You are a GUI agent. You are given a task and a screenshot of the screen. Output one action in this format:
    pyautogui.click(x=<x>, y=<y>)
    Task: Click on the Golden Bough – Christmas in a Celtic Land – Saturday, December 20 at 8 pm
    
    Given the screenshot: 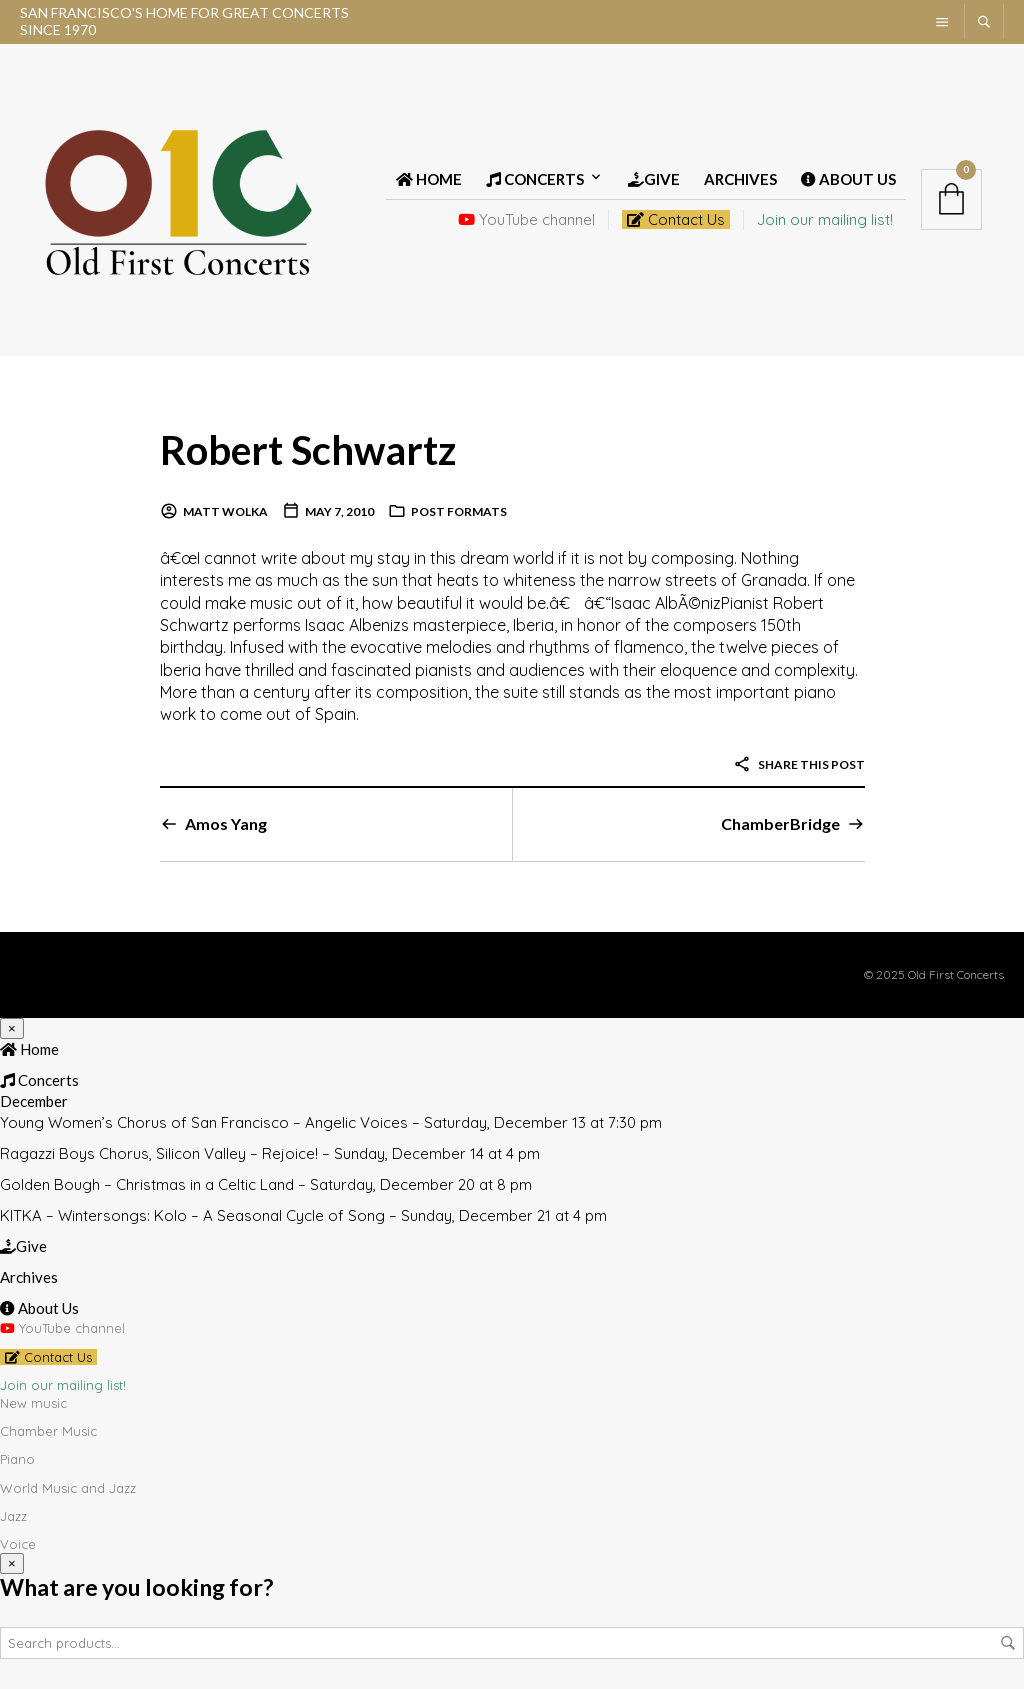 What is the action you would take?
    pyautogui.click(x=266, y=1184)
    